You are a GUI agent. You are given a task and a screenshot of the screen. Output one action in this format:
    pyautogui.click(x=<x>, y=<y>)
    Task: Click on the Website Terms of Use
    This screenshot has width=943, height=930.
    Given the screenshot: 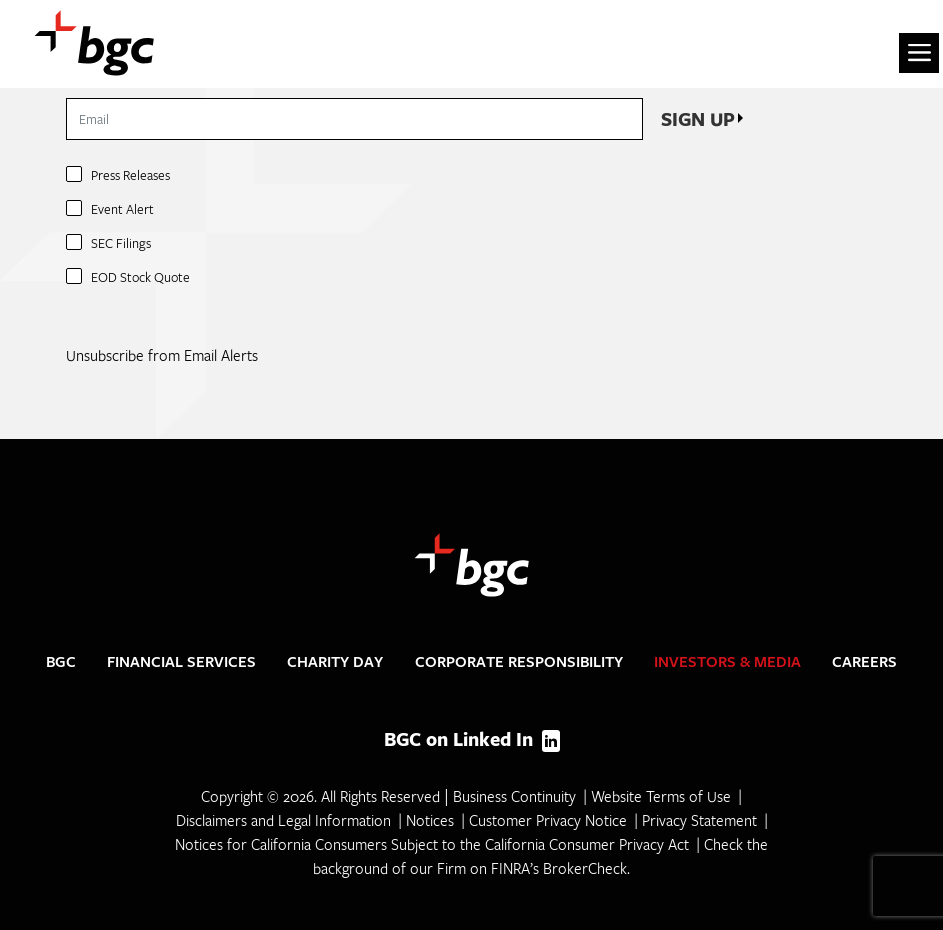 What is the action you would take?
    pyautogui.click(x=661, y=796)
    